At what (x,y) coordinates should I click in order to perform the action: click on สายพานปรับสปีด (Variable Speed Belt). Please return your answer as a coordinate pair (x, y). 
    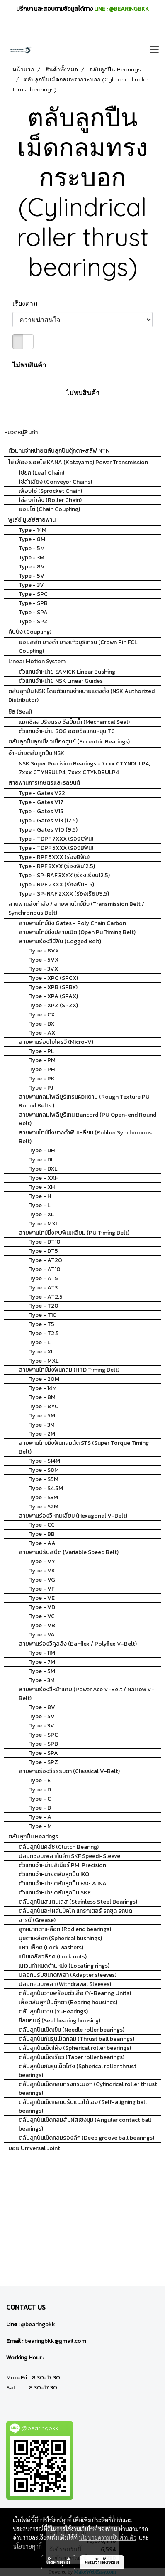
    Looking at the image, I should click on (69, 1552).